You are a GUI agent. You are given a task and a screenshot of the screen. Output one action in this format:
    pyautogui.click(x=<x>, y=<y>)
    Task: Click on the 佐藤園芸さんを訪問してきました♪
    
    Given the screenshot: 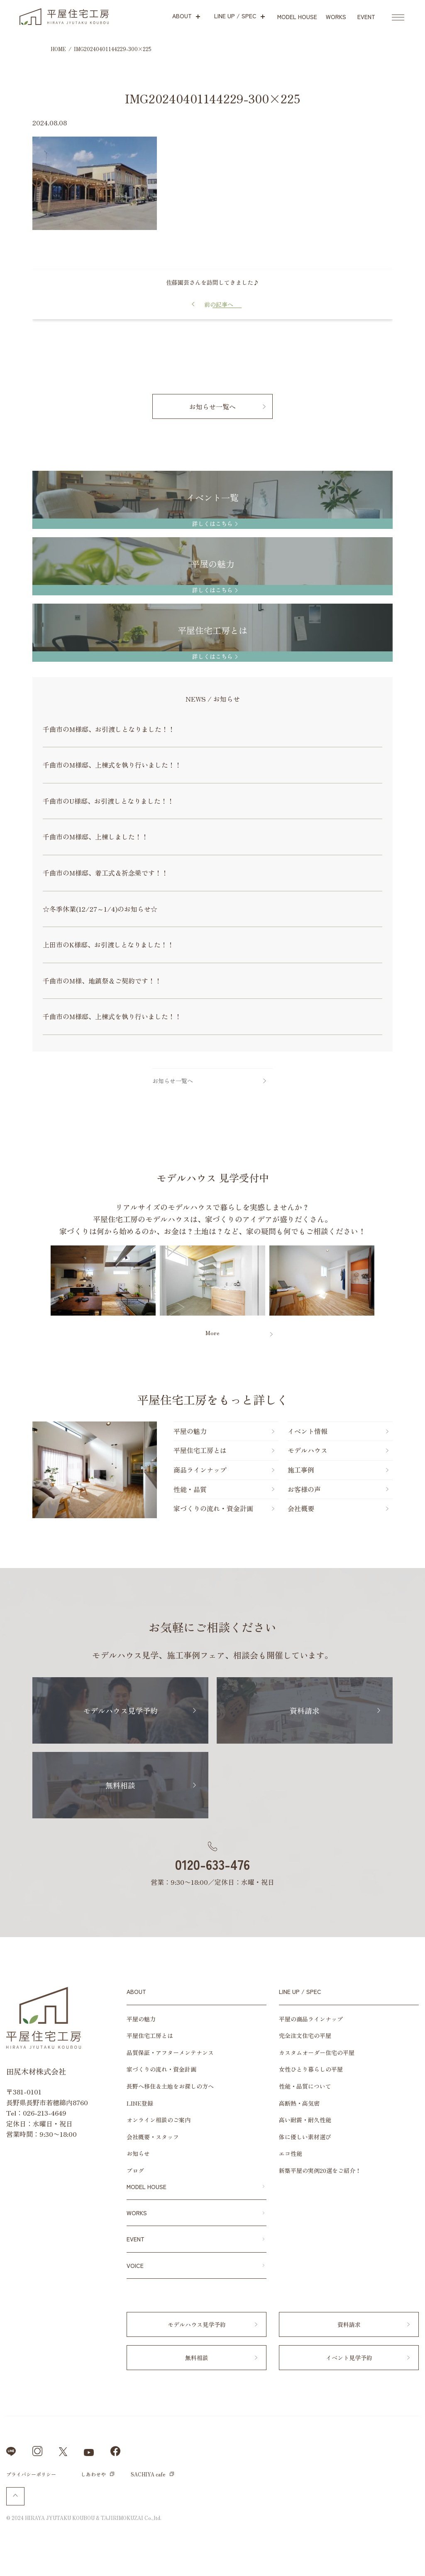 What is the action you would take?
    pyautogui.click(x=212, y=282)
    